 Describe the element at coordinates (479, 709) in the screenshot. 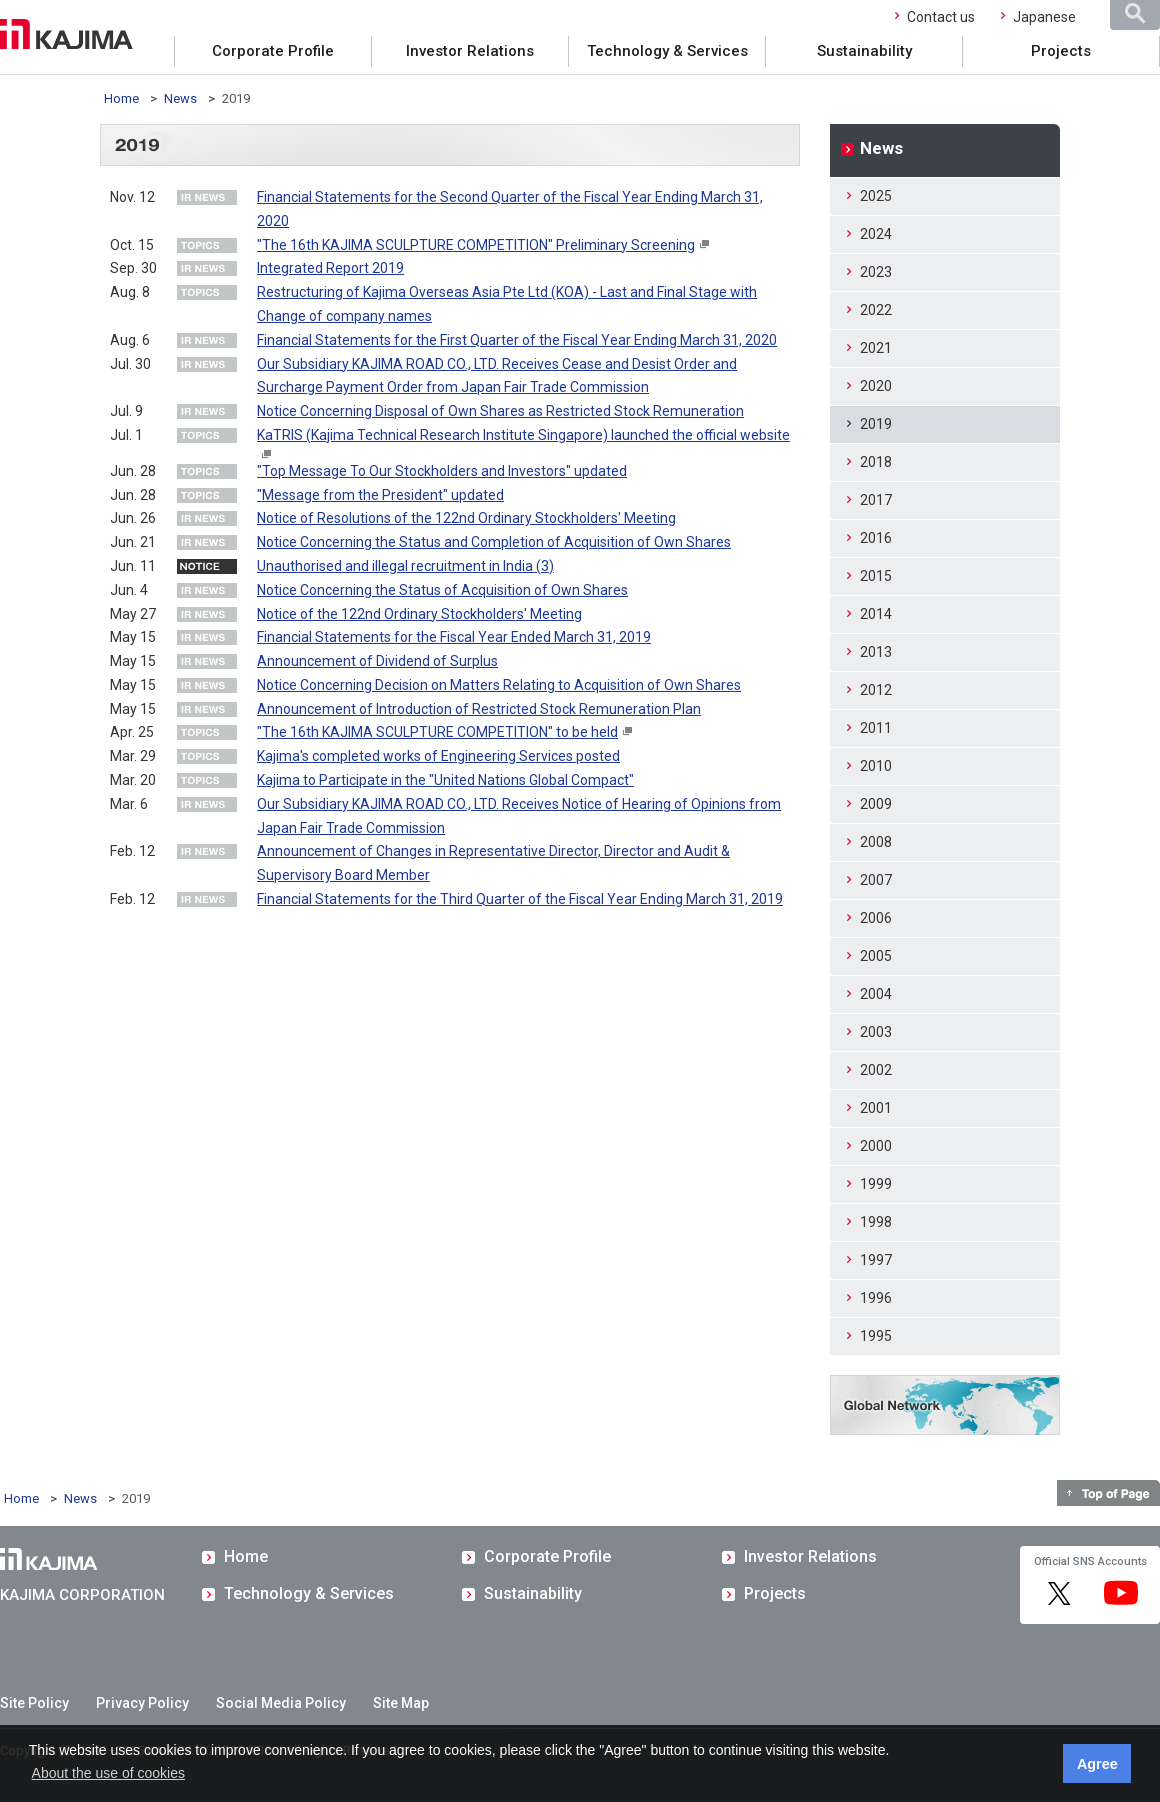

I see `Announcement of Introduction of Restricted Stock Remuneration Plan` at that location.